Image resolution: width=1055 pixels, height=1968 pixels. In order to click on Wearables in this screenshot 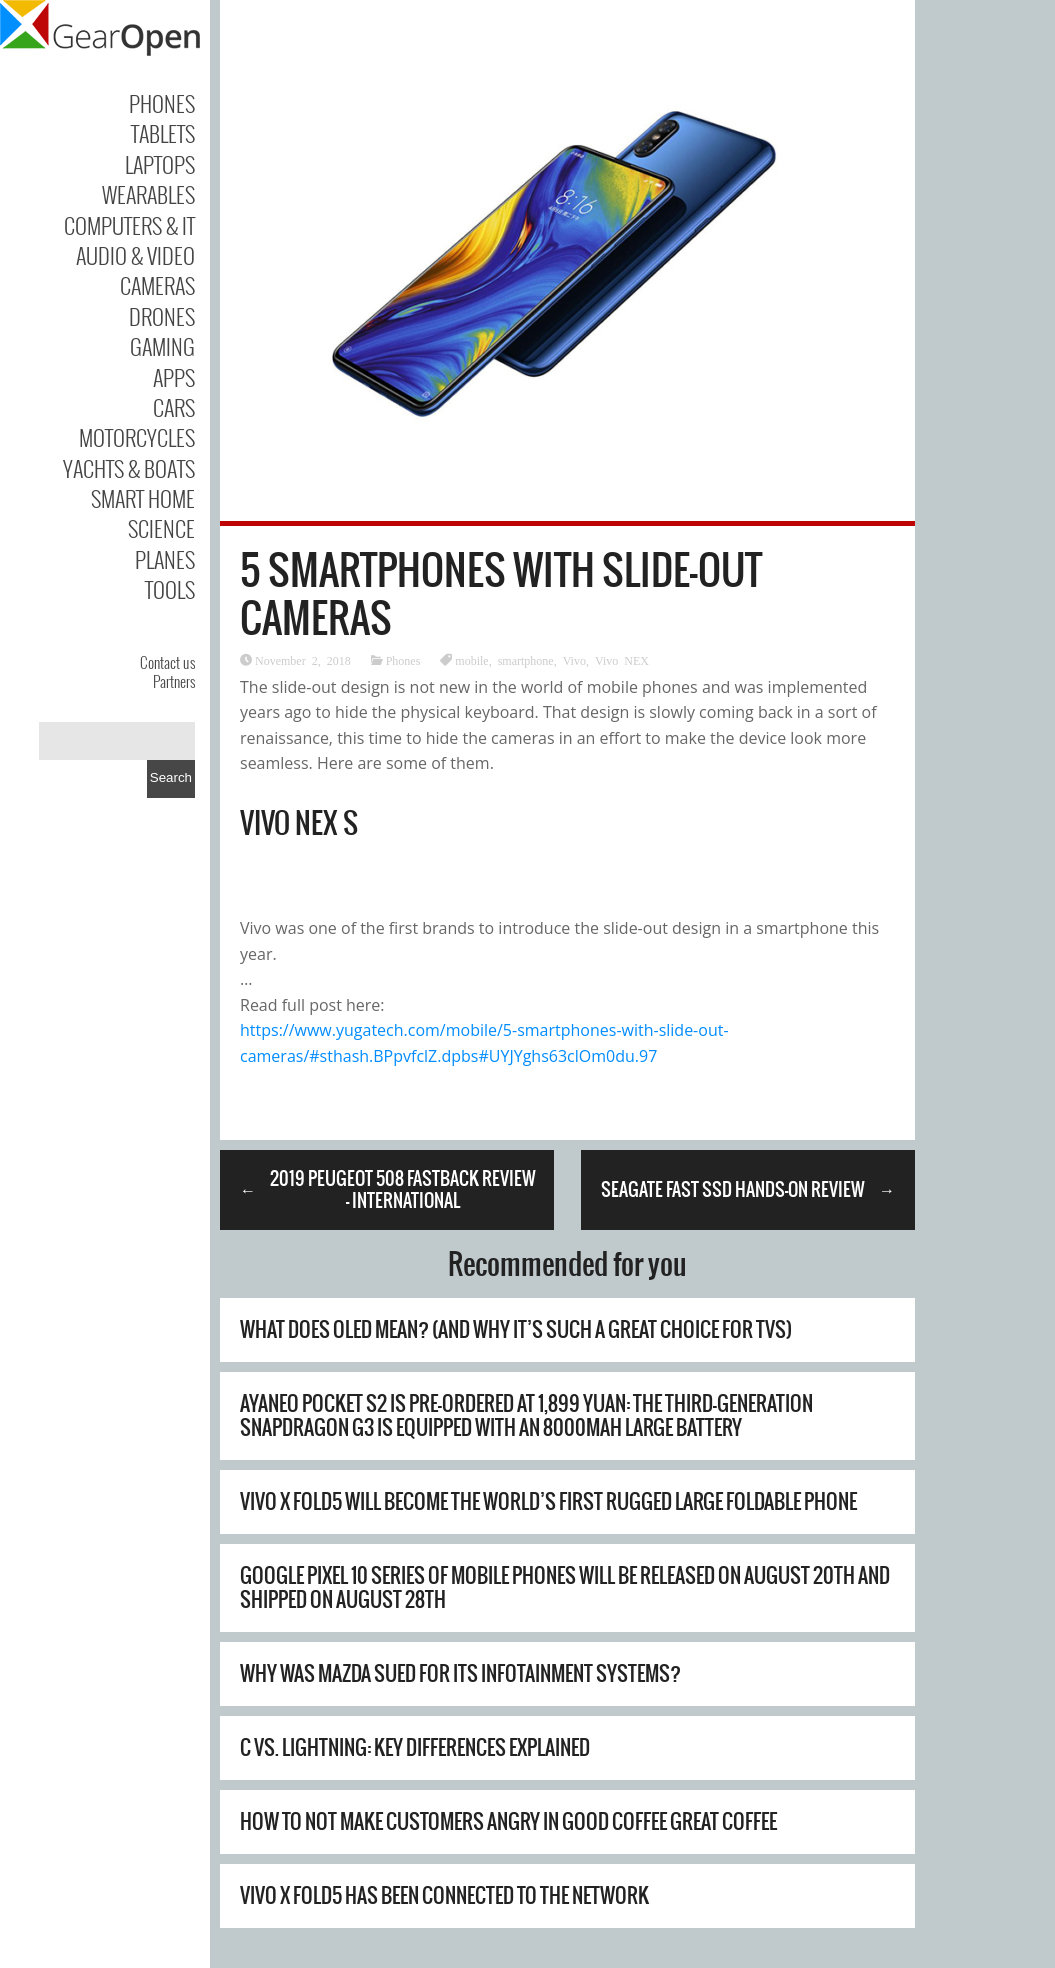, I will do `click(148, 194)`.